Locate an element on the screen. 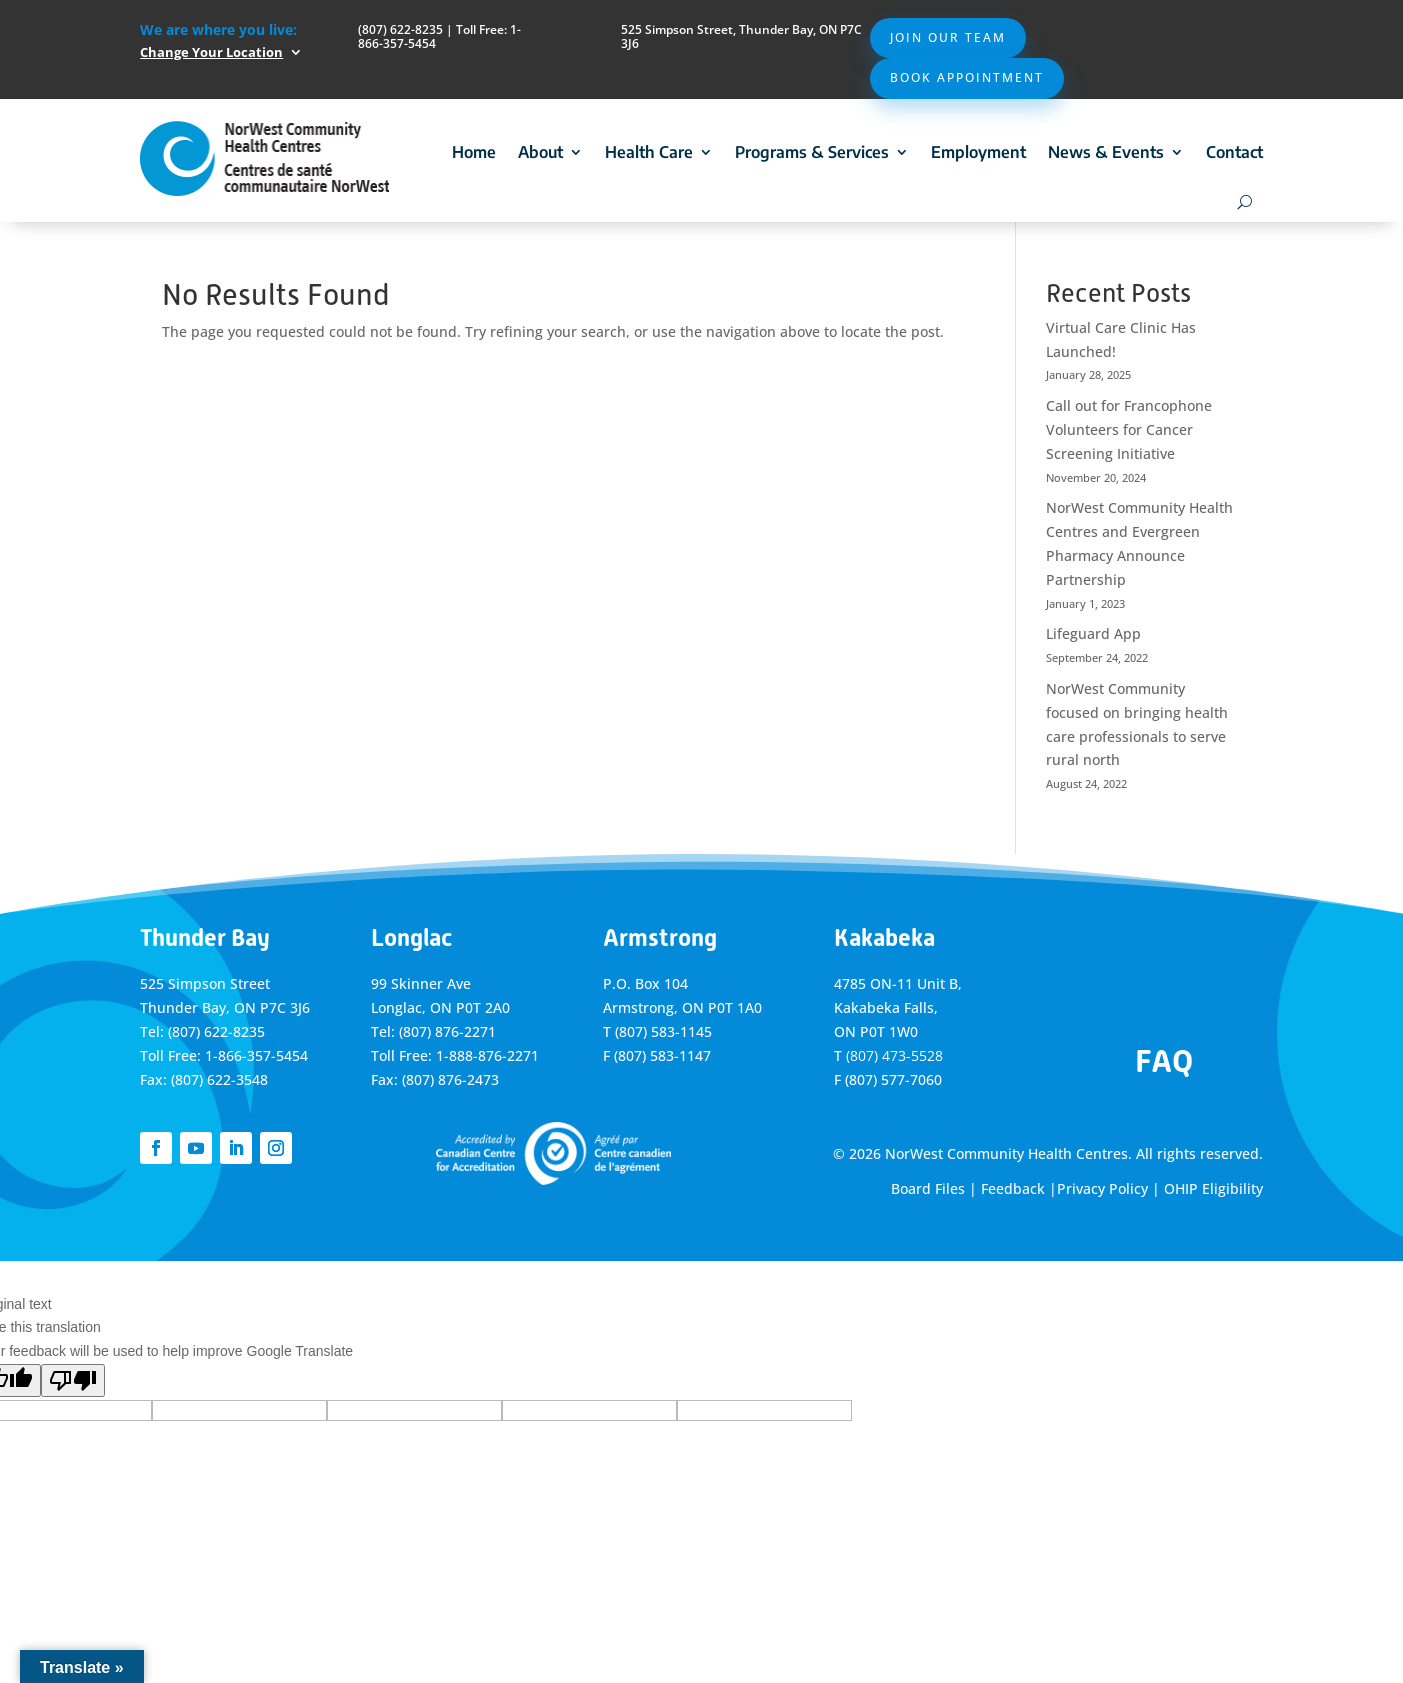 This screenshot has width=1403, height=1683. Contact is located at coordinates (1234, 152).